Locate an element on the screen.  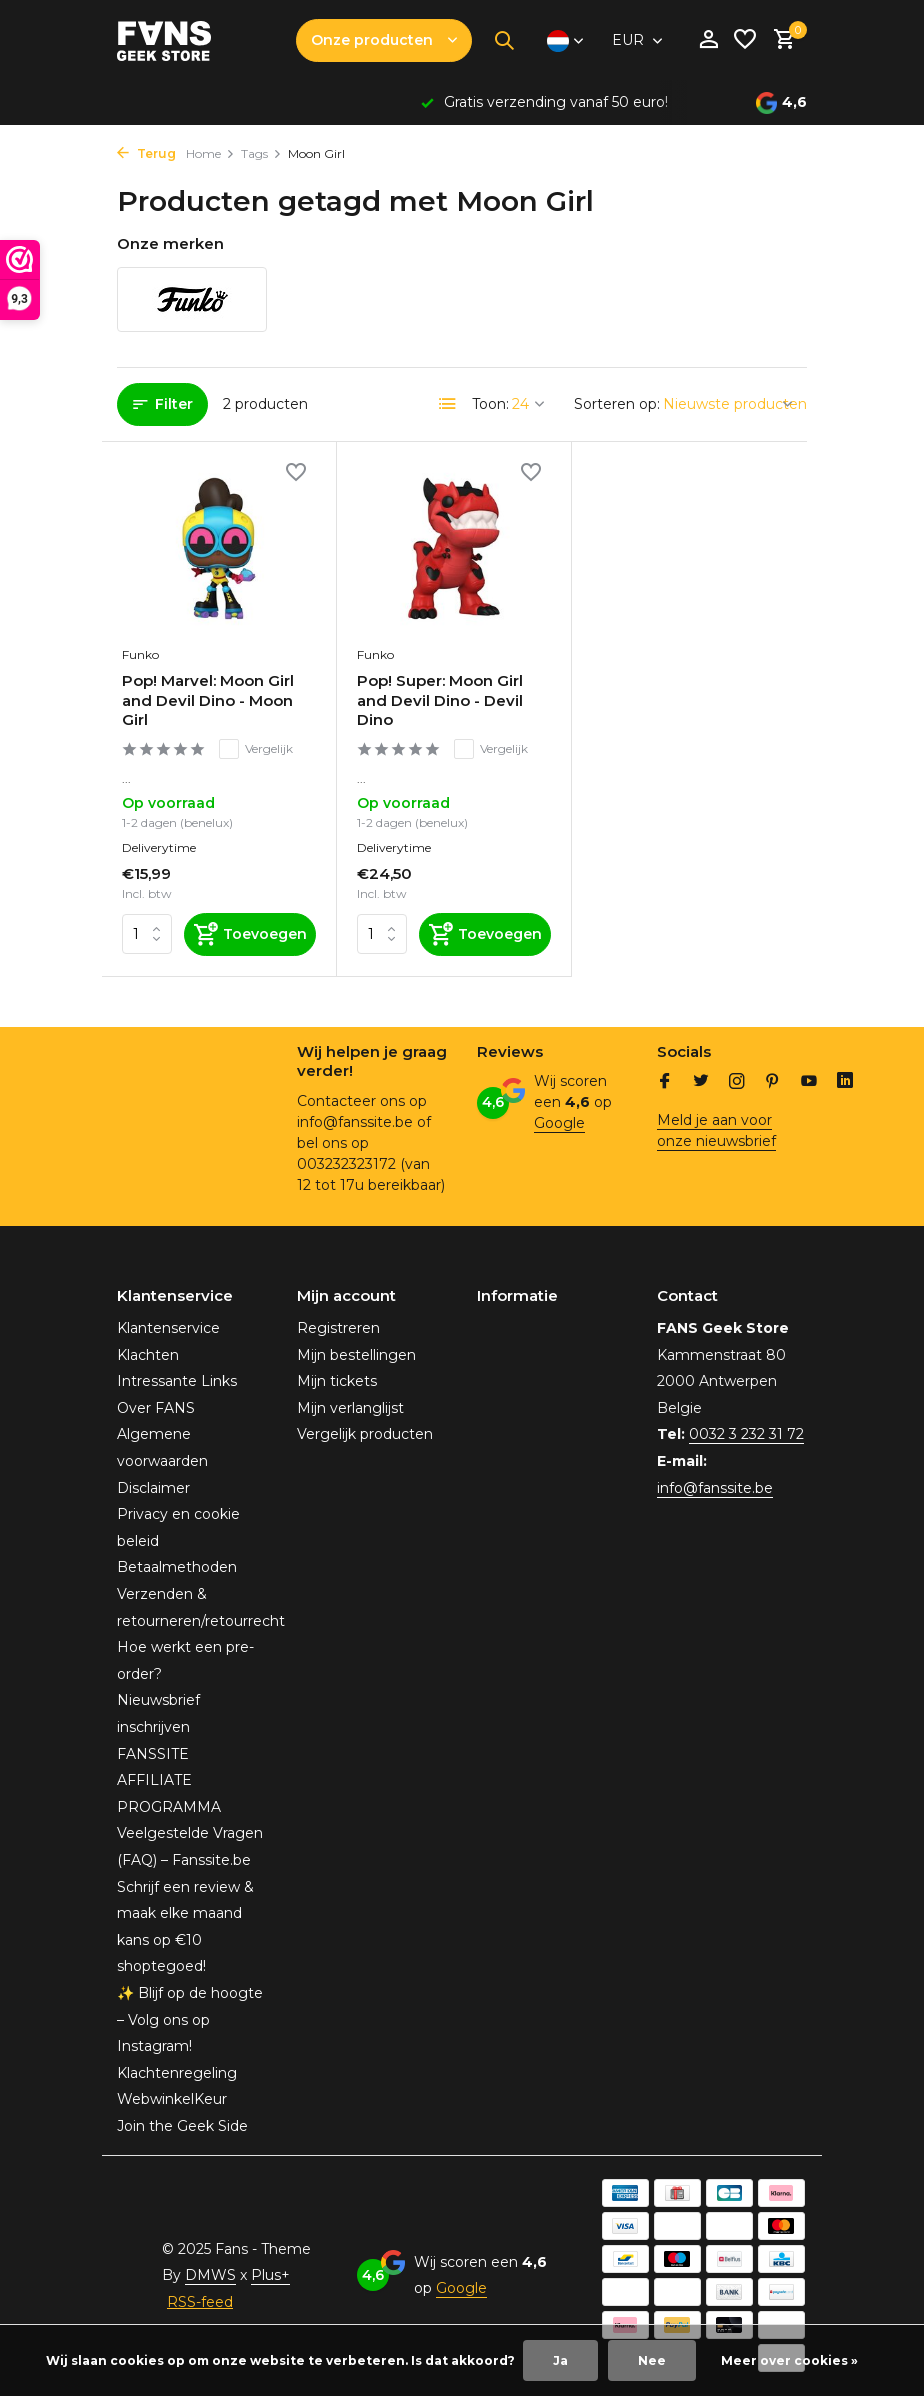
Pop! Marvel: Moon Girl and Devil Dino - Moon Girl is located at coordinates (208, 700).